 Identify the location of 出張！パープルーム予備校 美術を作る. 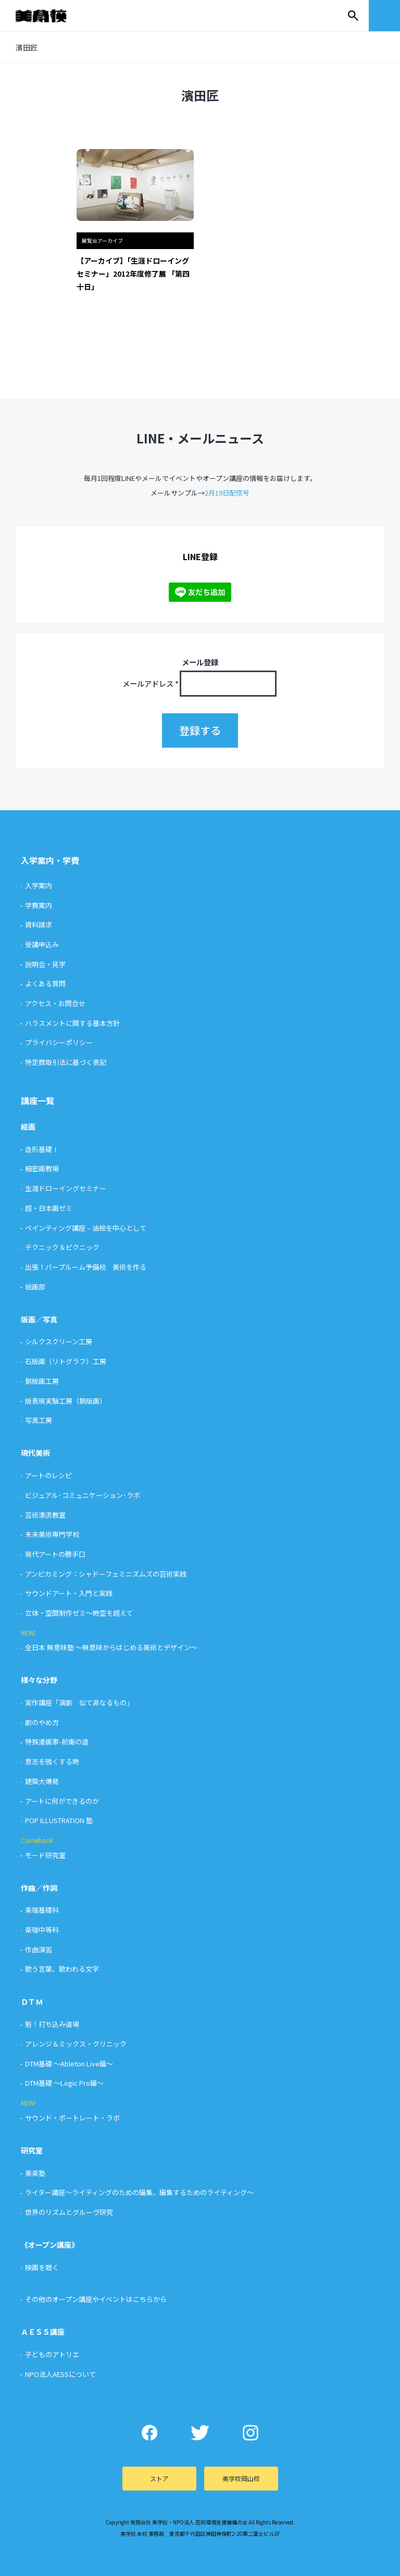
(85, 1267).